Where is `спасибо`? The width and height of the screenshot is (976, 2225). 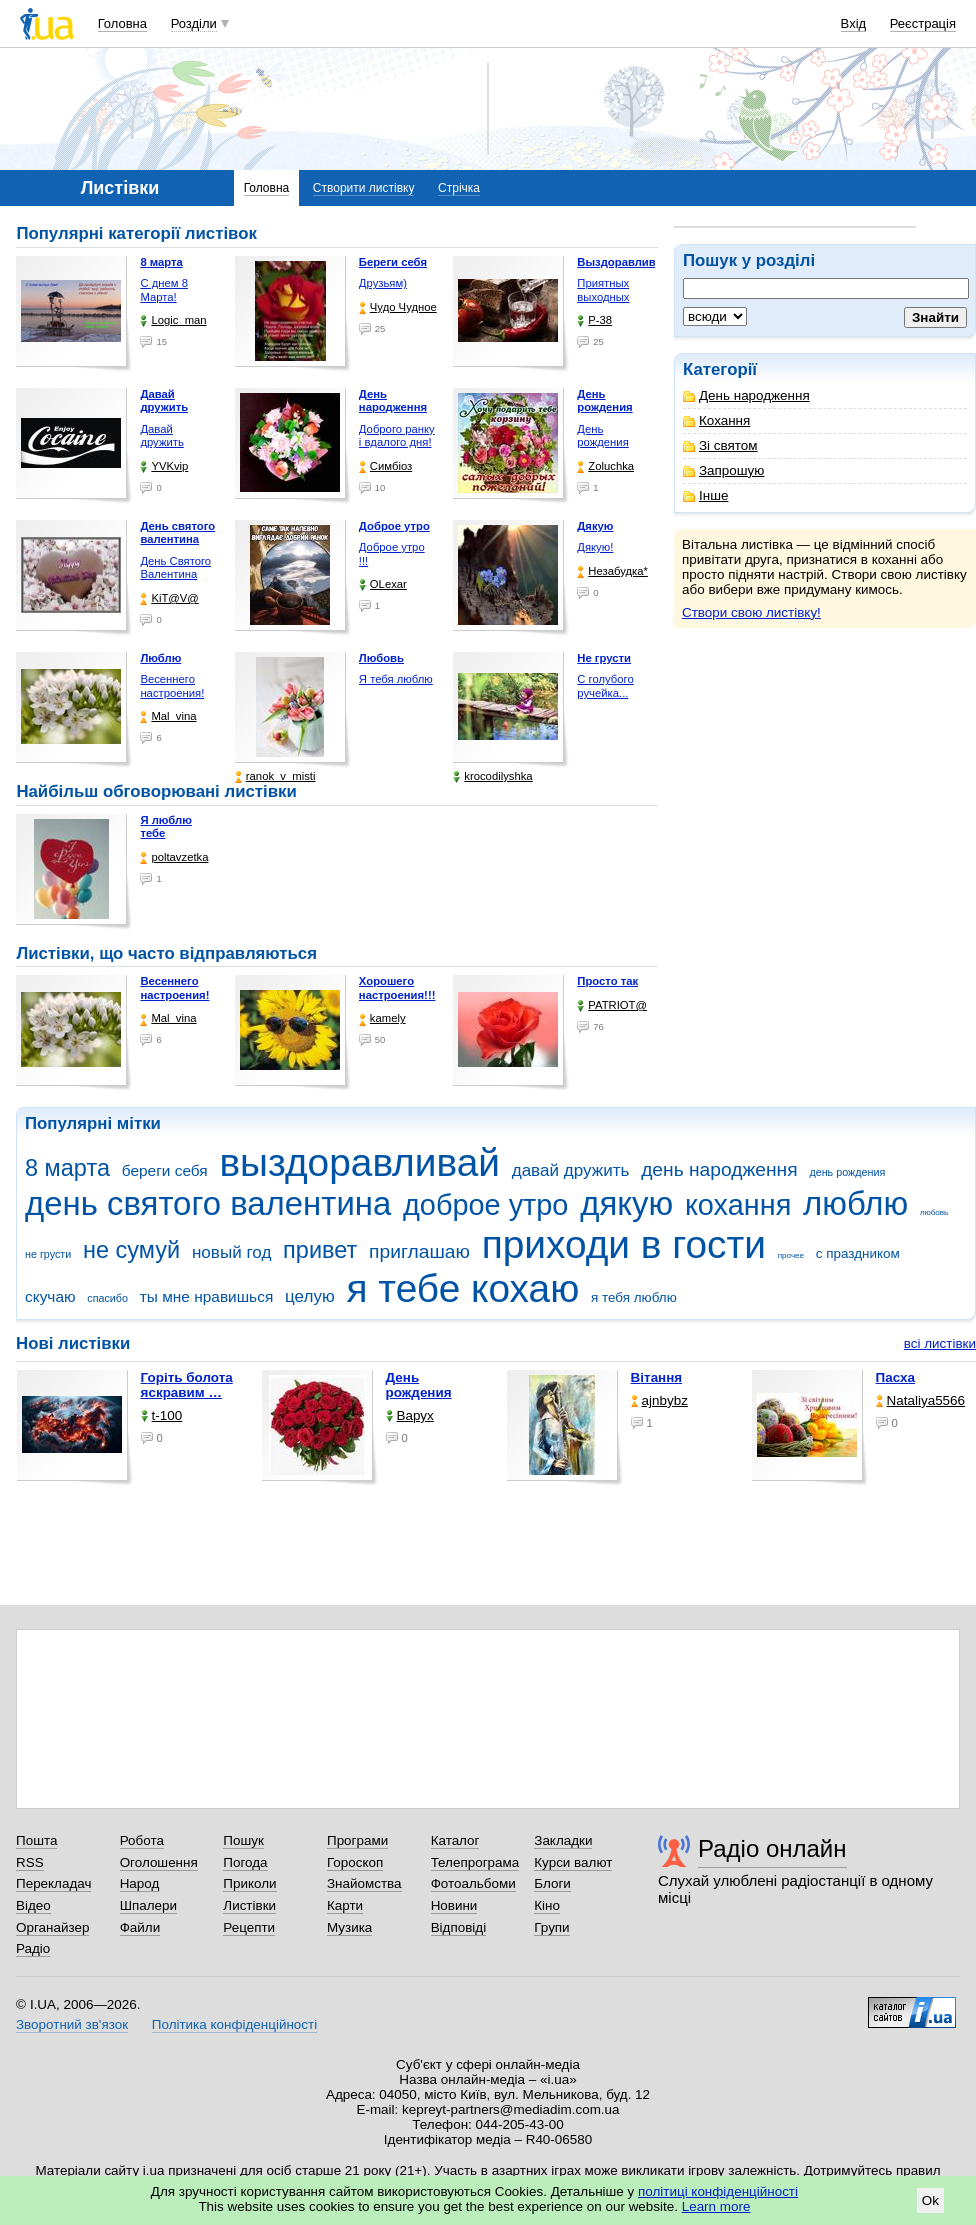
спасибо is located at coordinates (107, 1298).